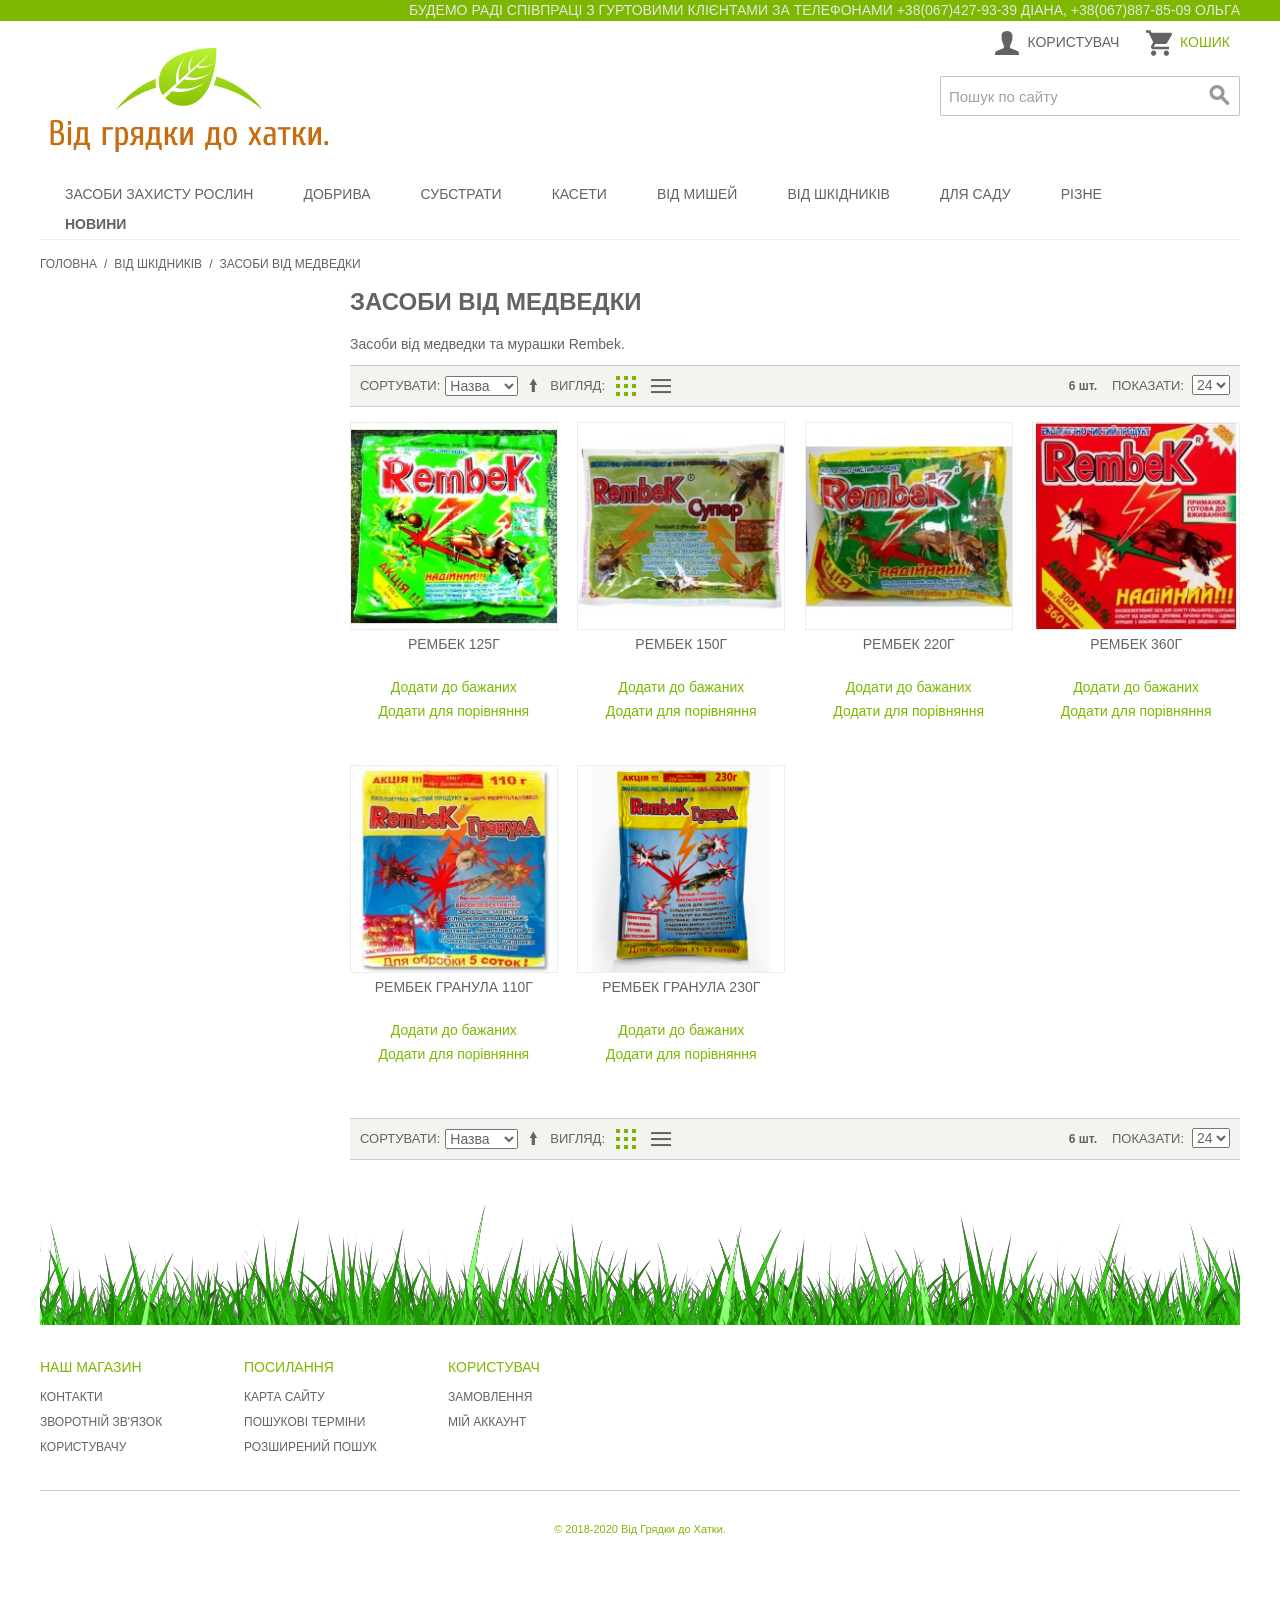 The height and width of the screenshot is (1597, 1280). What do you see at coordinates (453, 711) in the screenshot?
I see `Додати для порівняння` at bounding box center [453, 711].